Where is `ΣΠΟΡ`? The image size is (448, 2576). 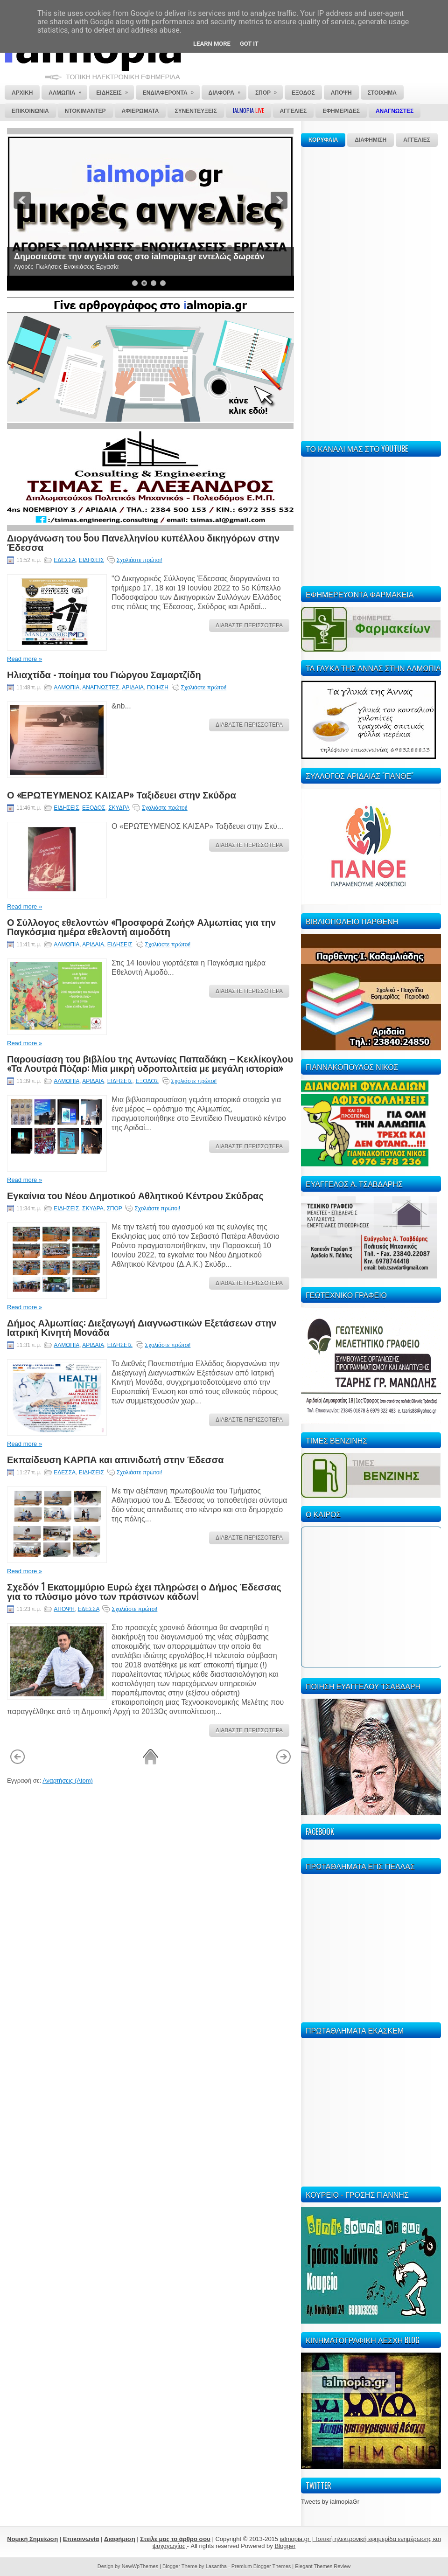 ΣΠΟΡ is located at coordinates (114, 1208).